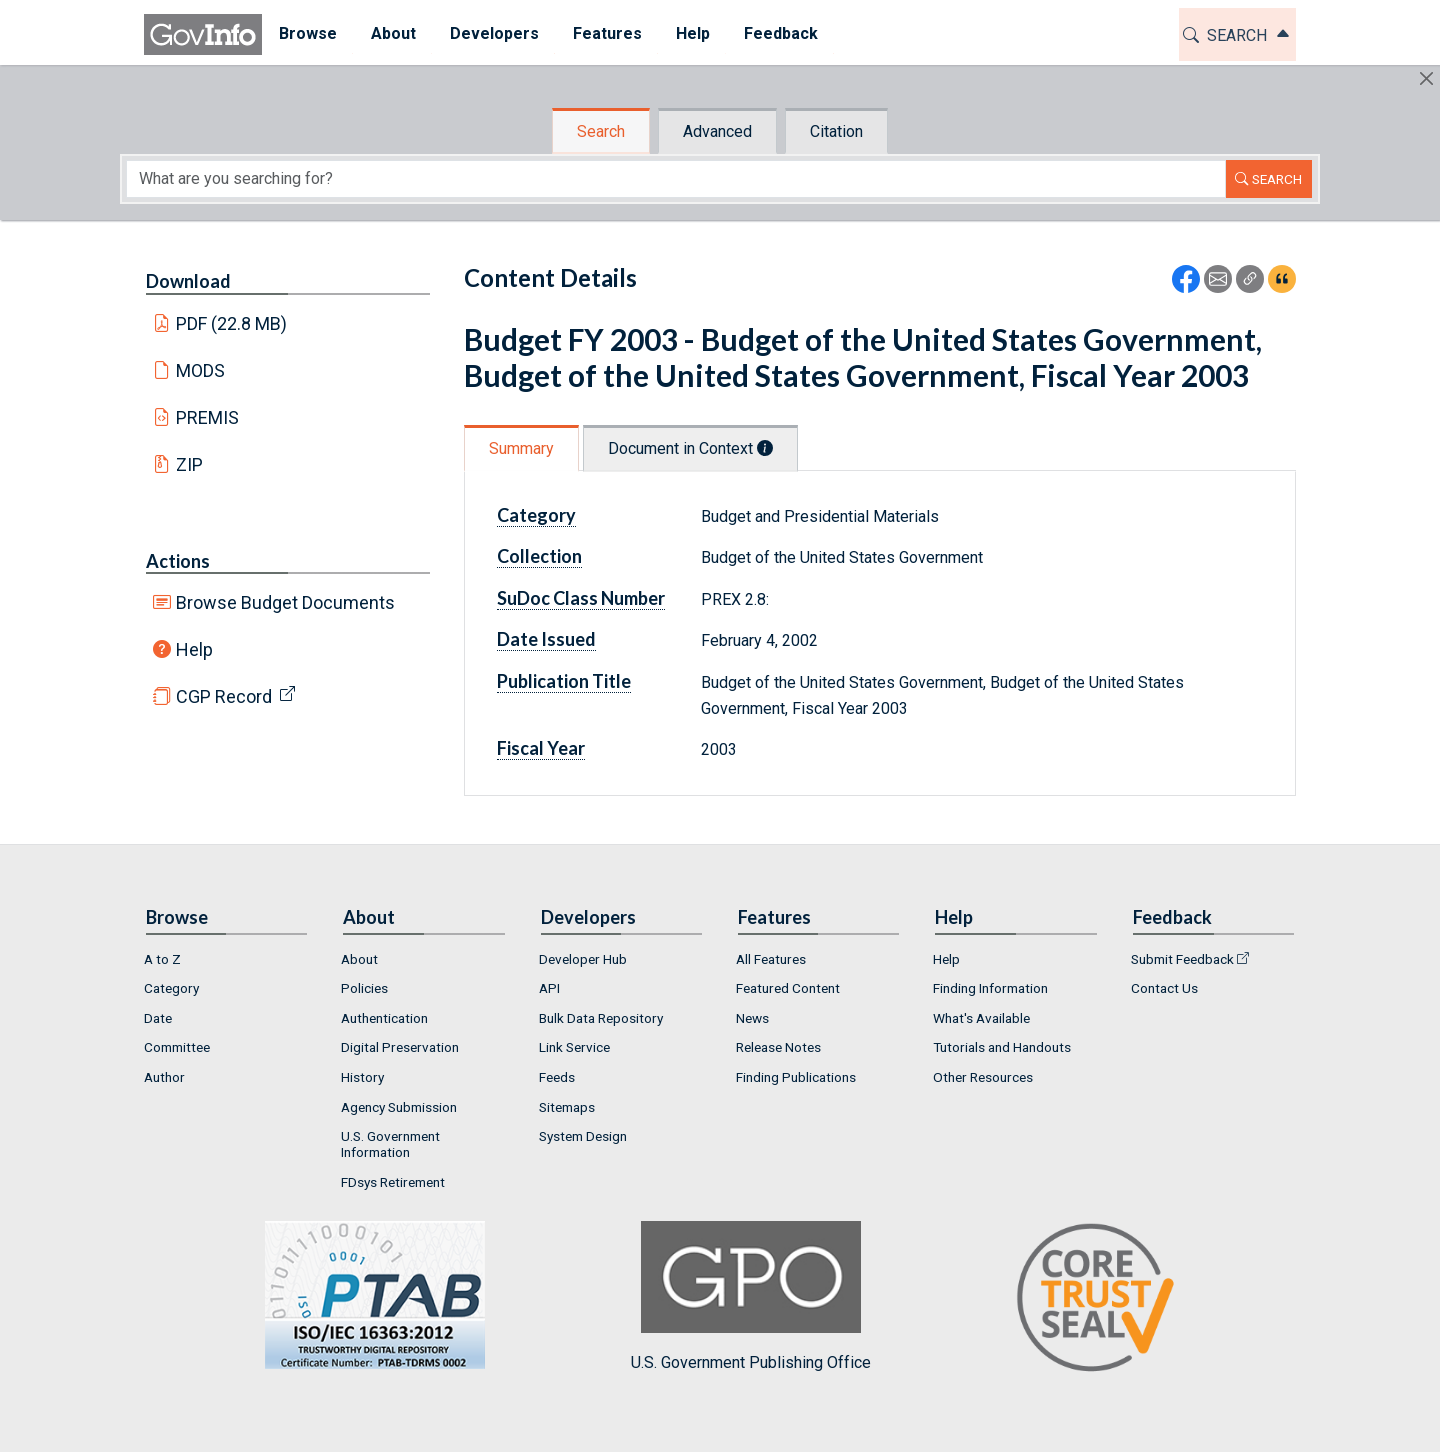 The image size is (1440, 1452). What do you see at coordinates (178, 561) in the screenshot?
I see `Actions` at bounding box center [178, 561].